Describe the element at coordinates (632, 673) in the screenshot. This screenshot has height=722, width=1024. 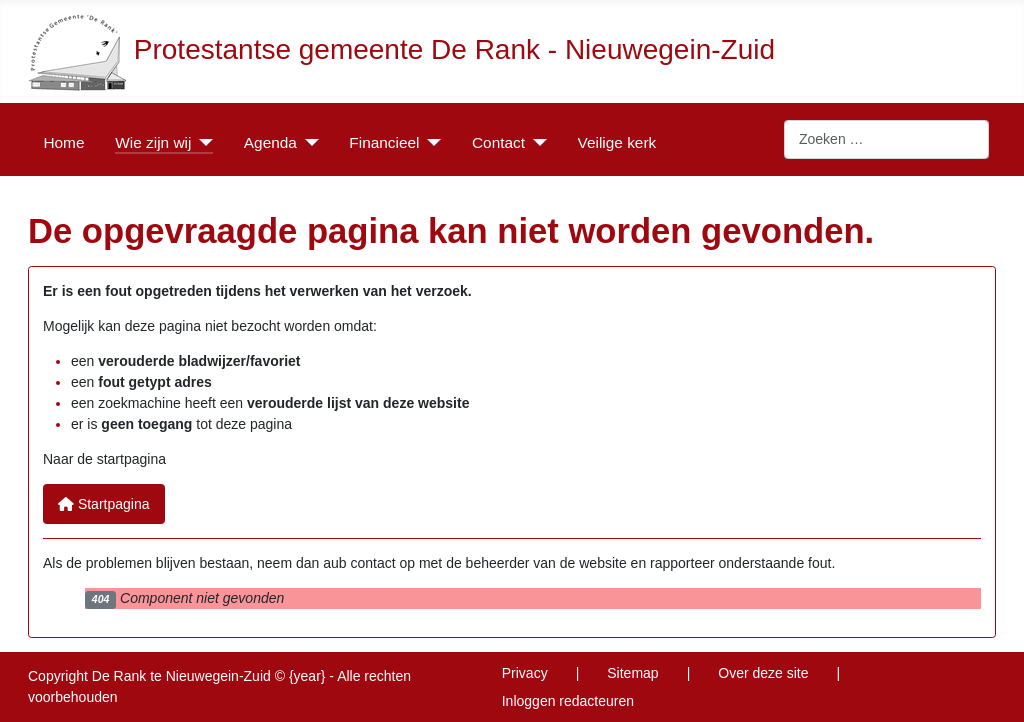
I see `Sitemap` at that location.